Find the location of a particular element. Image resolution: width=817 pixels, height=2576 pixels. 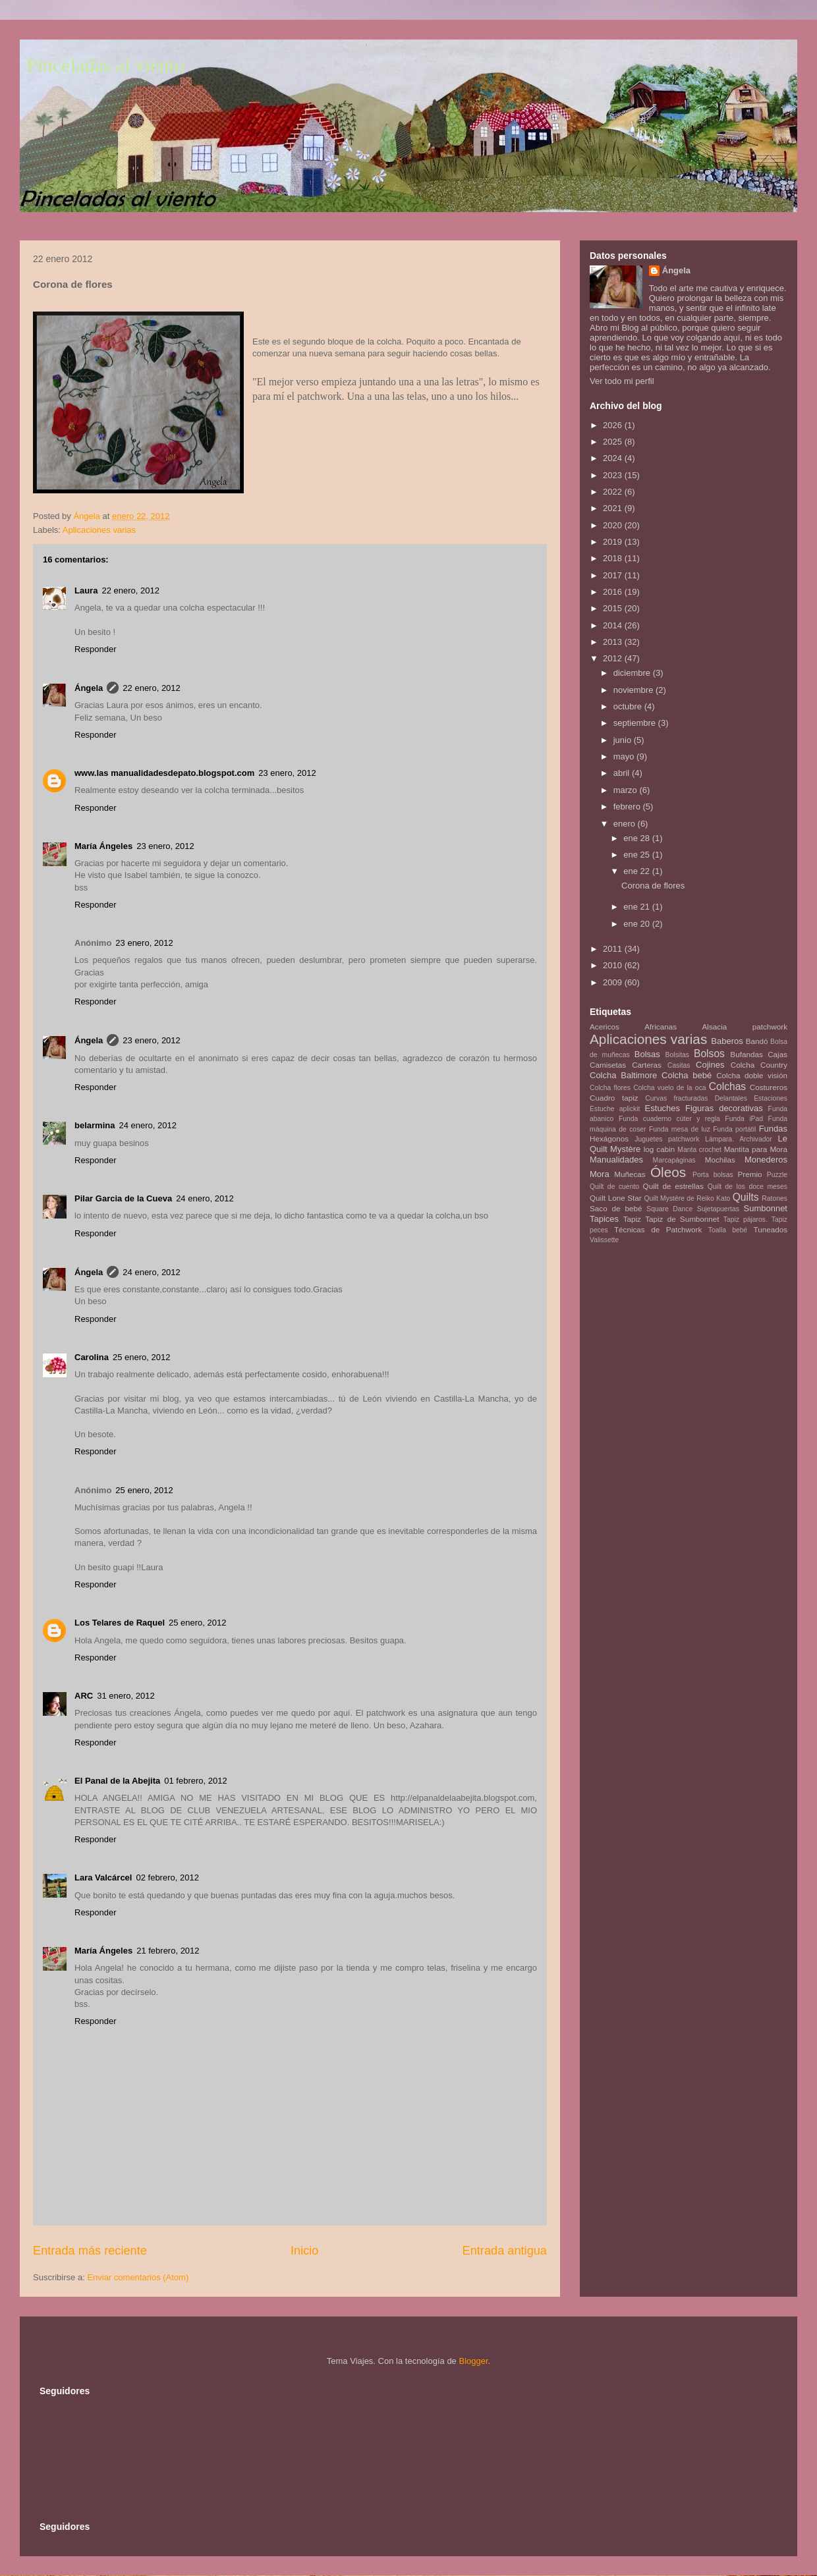

2020 is located at coordinates (614, 525).